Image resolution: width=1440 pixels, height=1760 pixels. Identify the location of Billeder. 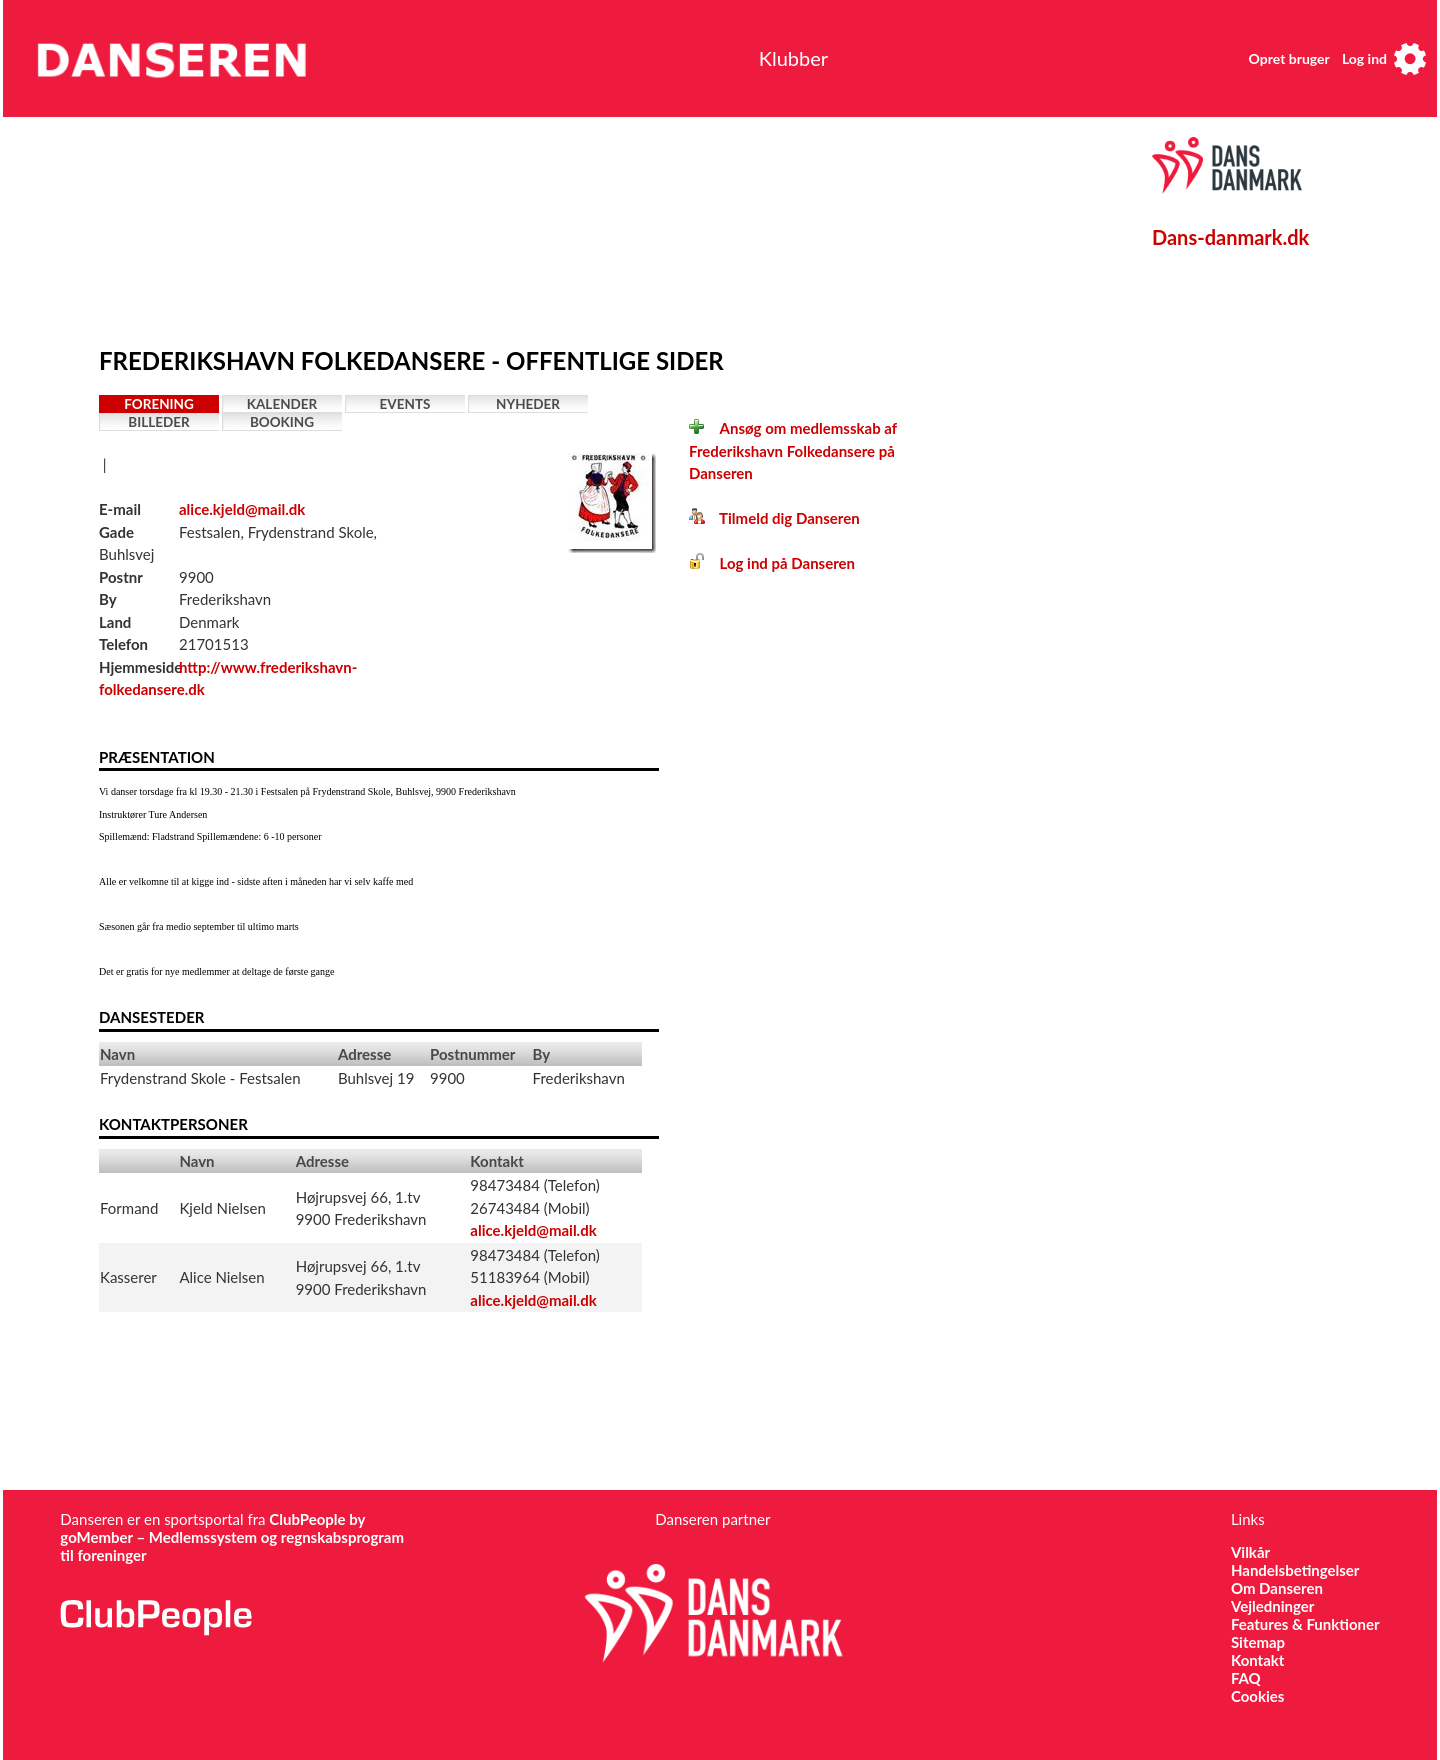
(158, 422).